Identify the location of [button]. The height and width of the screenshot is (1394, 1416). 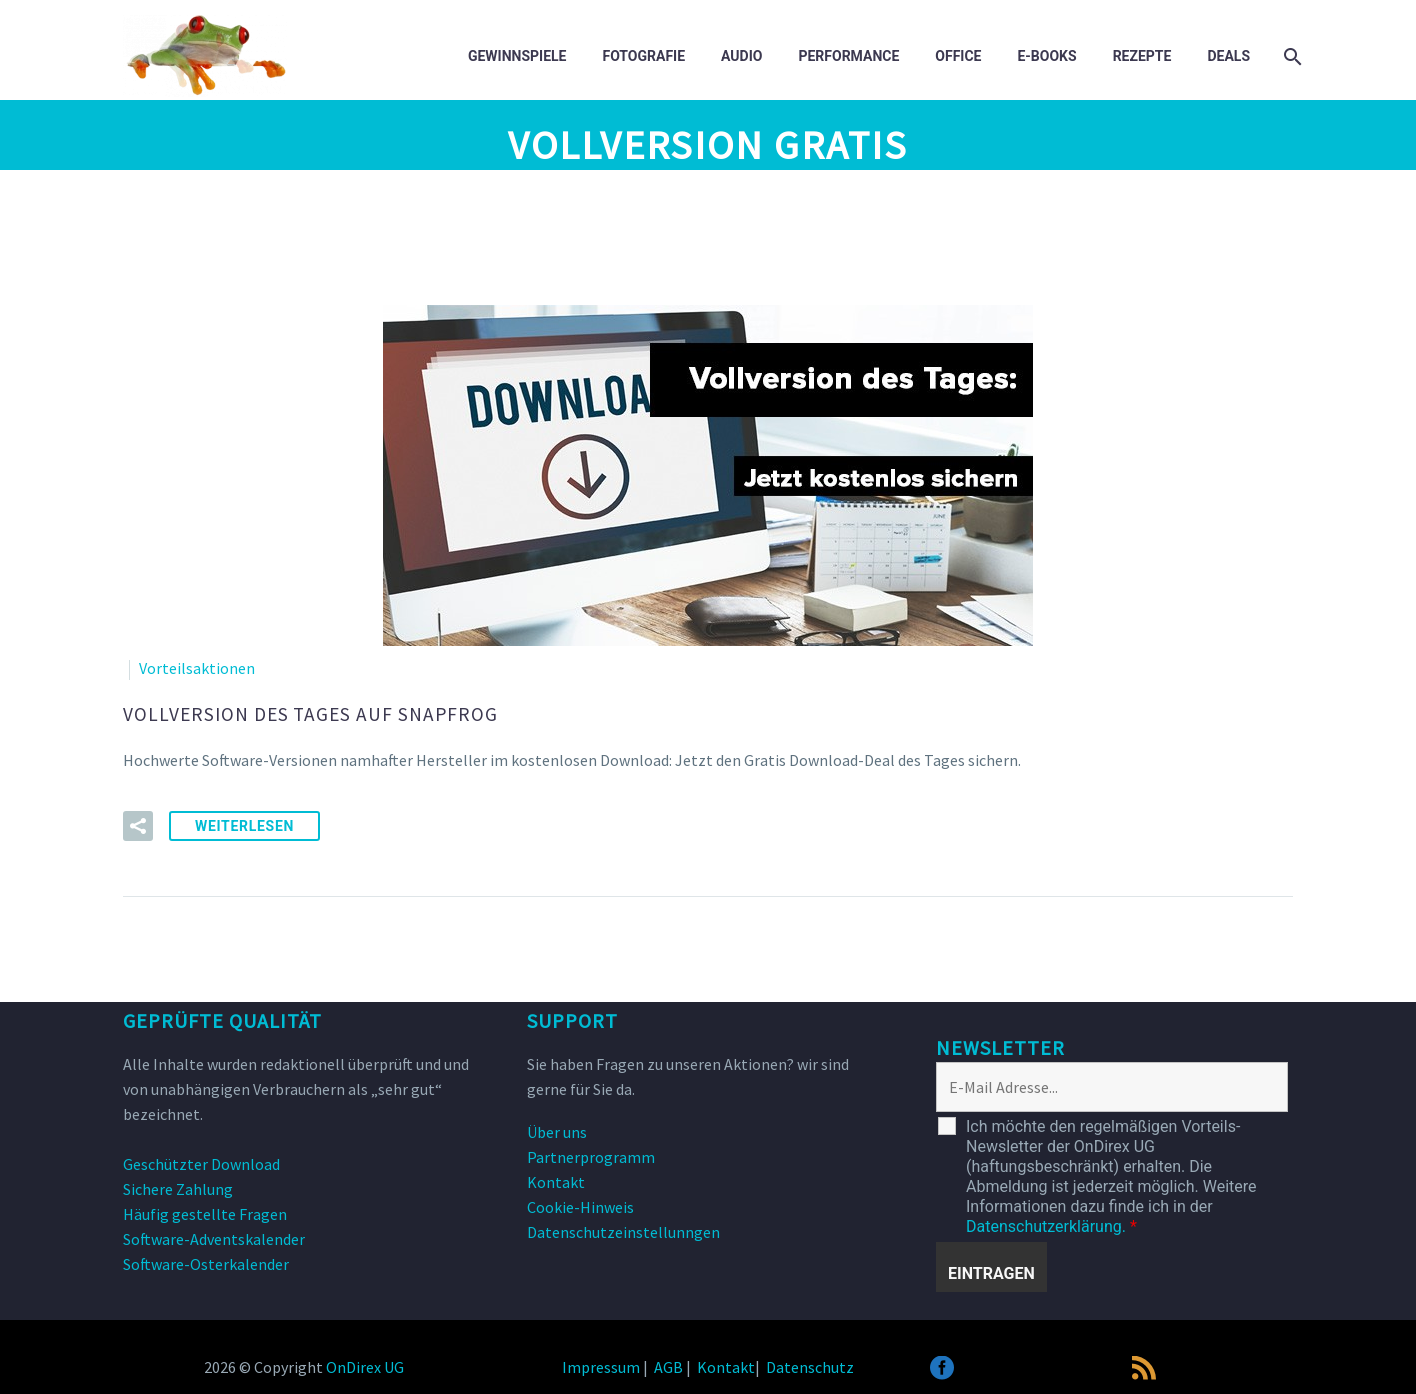
(138, 822).